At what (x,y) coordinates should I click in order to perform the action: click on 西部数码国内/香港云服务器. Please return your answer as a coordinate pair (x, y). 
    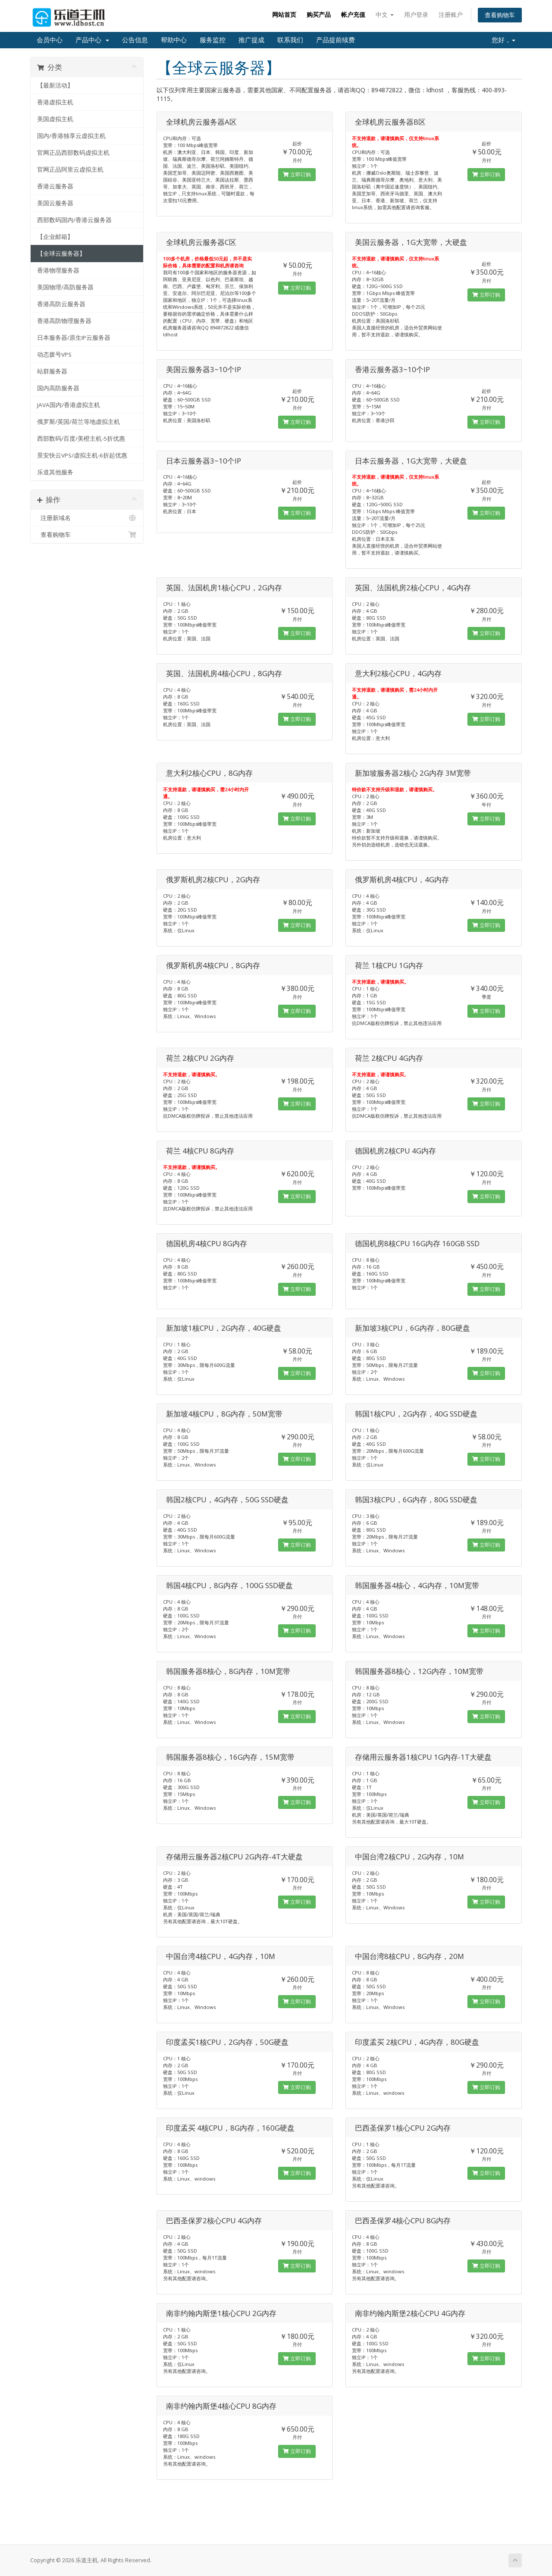
    Looking at the image, I should click on (74, 220).